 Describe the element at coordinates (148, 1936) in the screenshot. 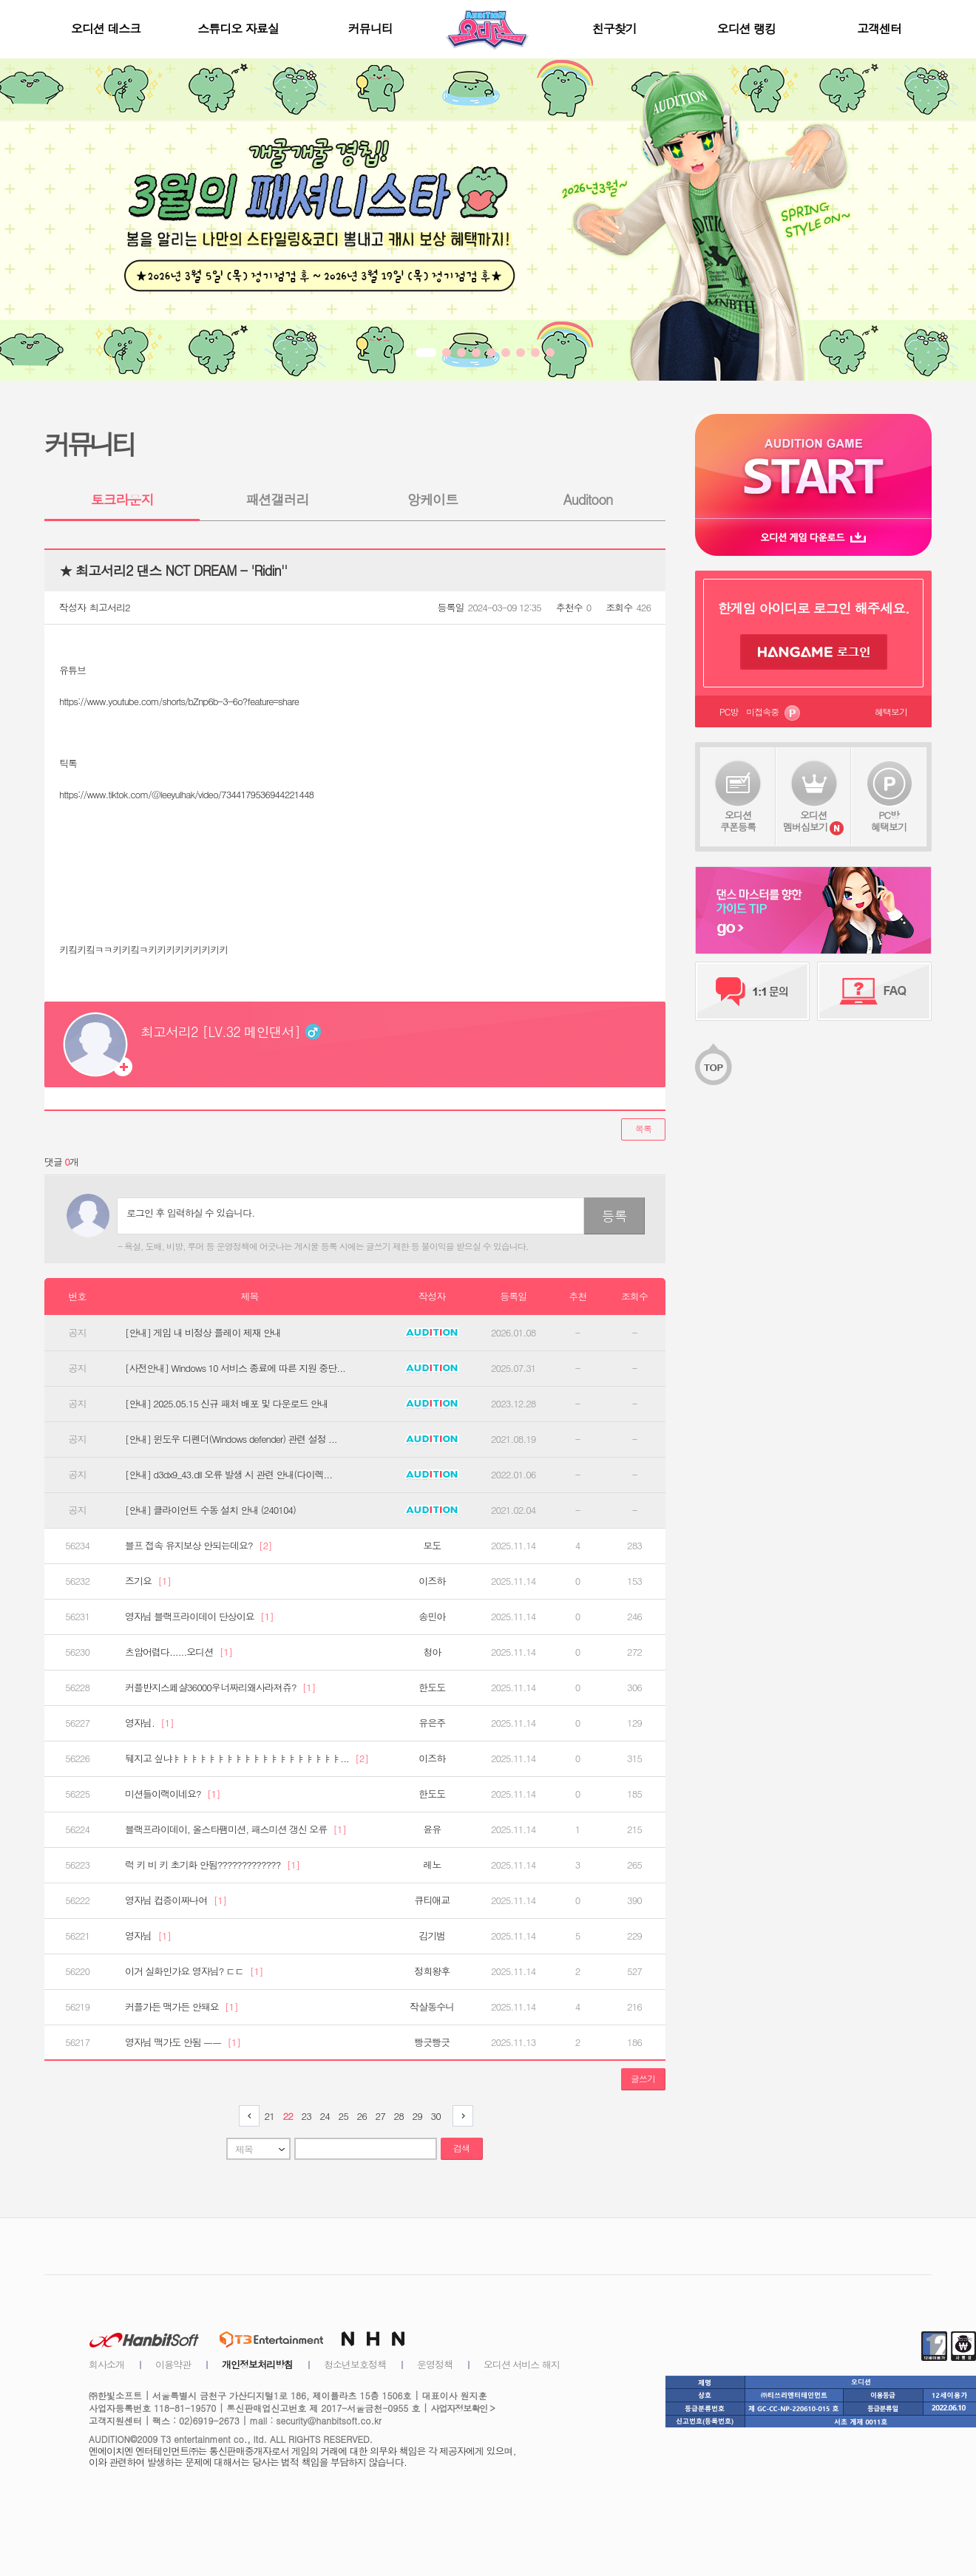

I see `영자님` at that location.